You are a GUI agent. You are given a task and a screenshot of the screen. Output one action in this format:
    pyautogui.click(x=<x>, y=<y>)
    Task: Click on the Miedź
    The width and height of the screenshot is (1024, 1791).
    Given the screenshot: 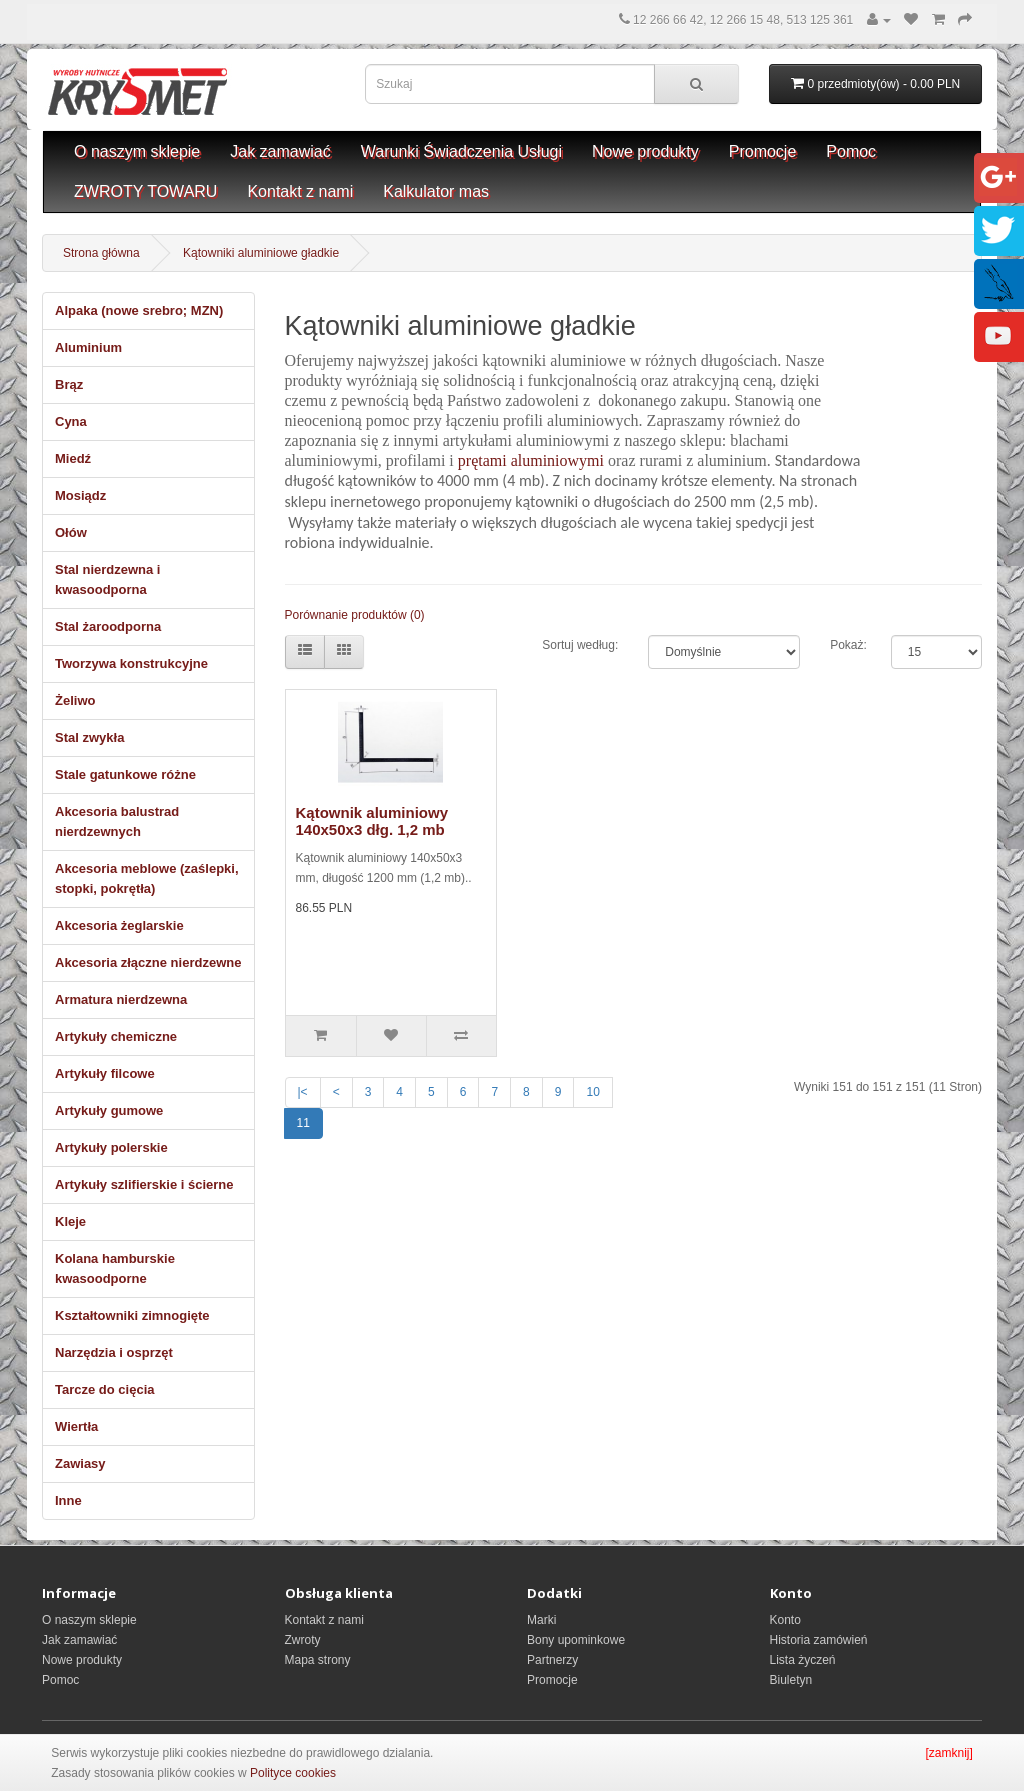 What is the action you would take?
    pyautogui.click(x=73, y=458)
    